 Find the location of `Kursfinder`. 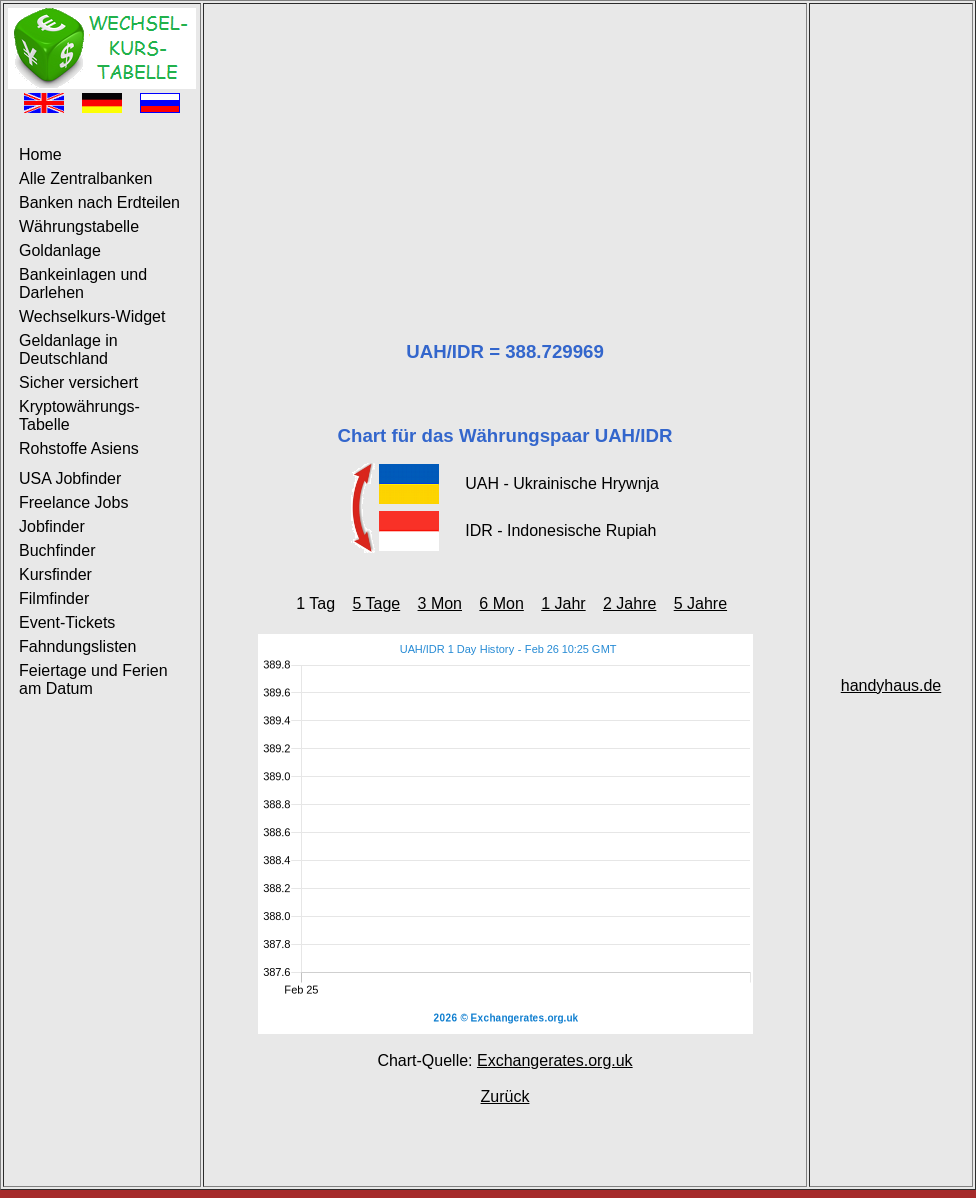

Kursfinder is located at coordinates (55, 574).